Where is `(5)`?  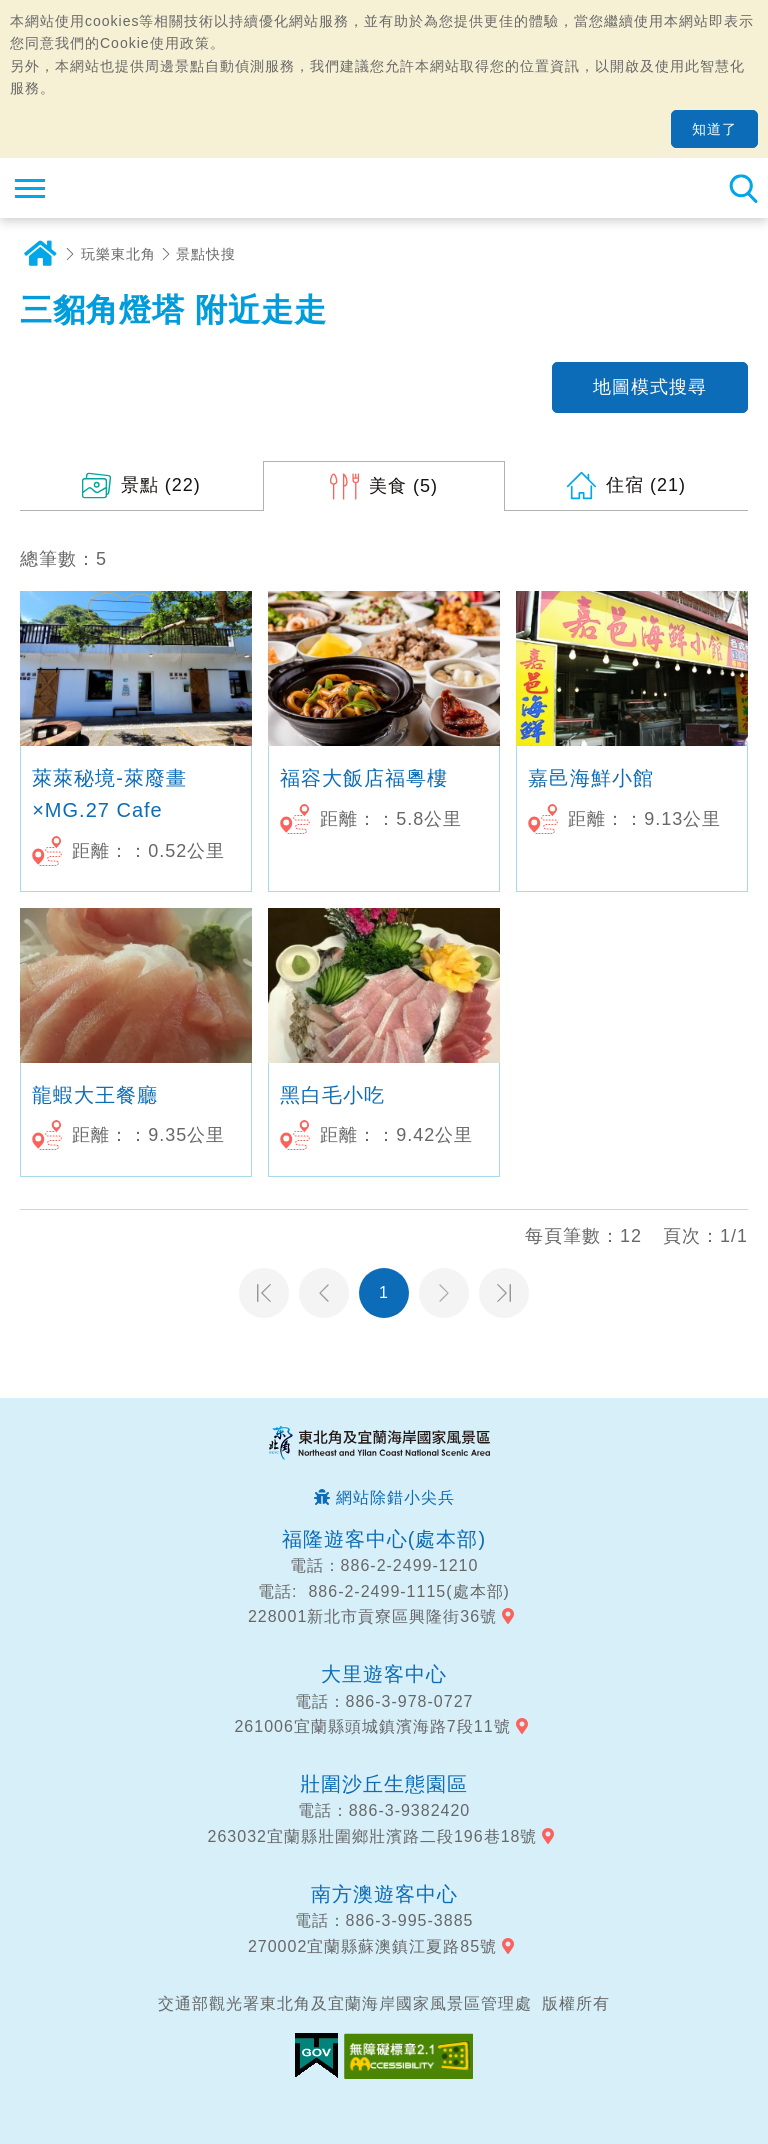 (5) is located at coordinates (403, 486).